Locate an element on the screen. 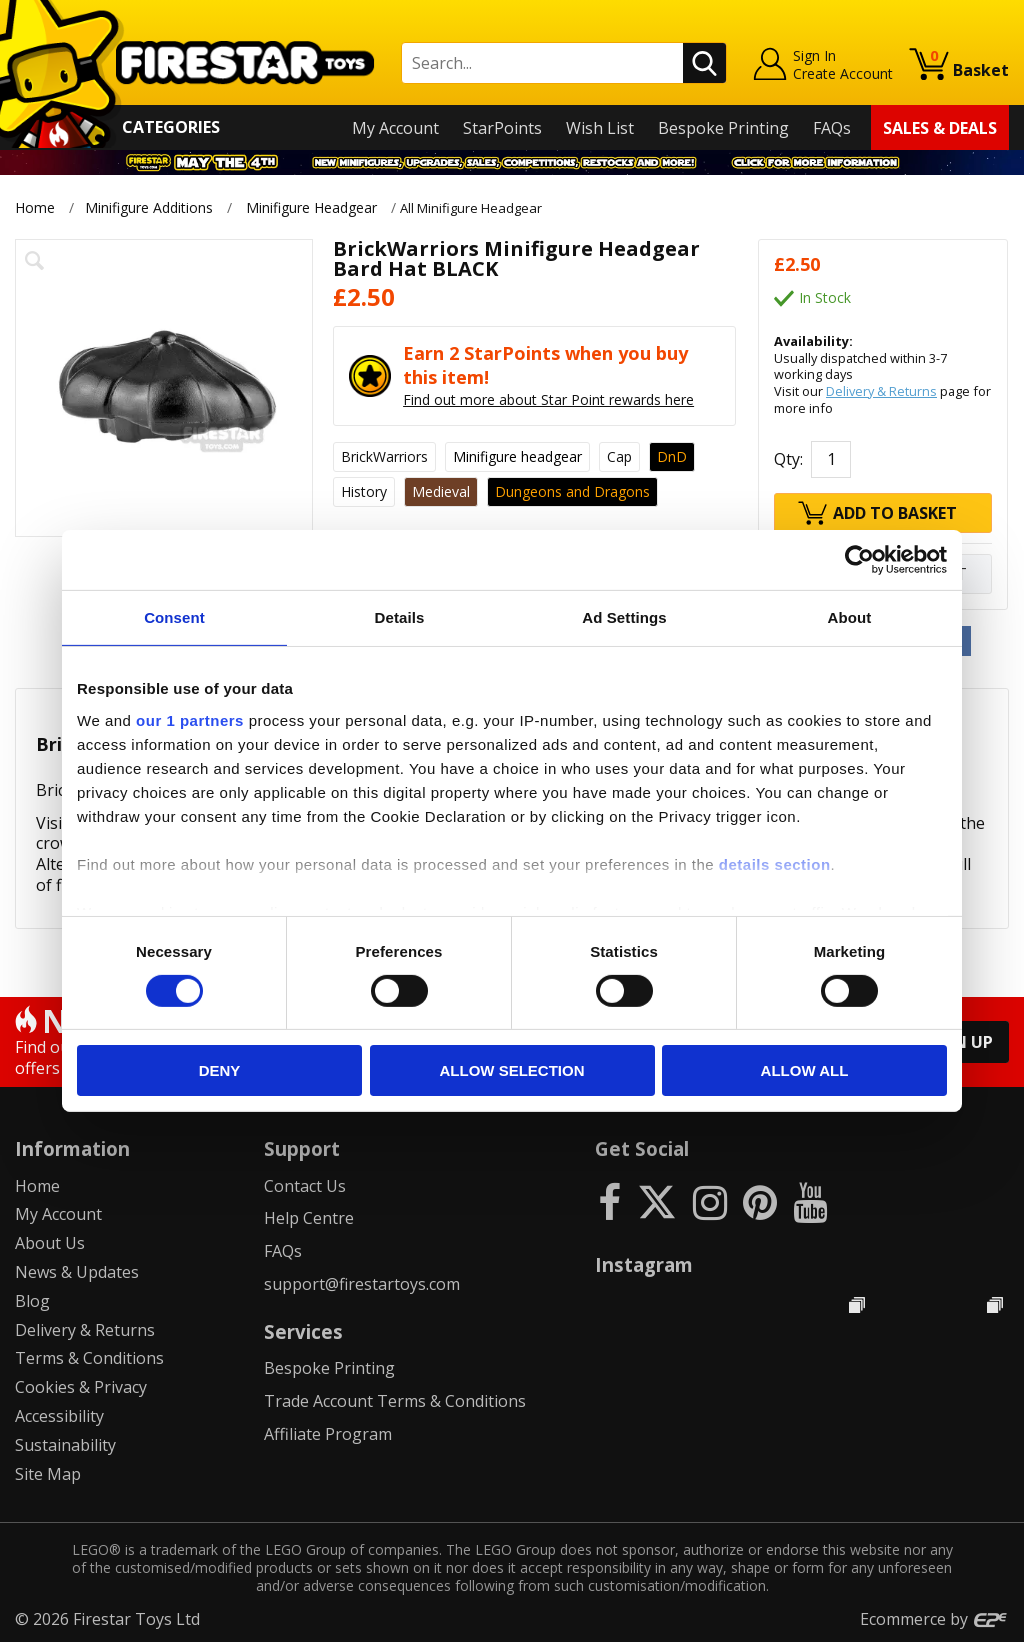 This screenshot has height=1642, width=1024. FAQs is located at coordinates (832, 128).